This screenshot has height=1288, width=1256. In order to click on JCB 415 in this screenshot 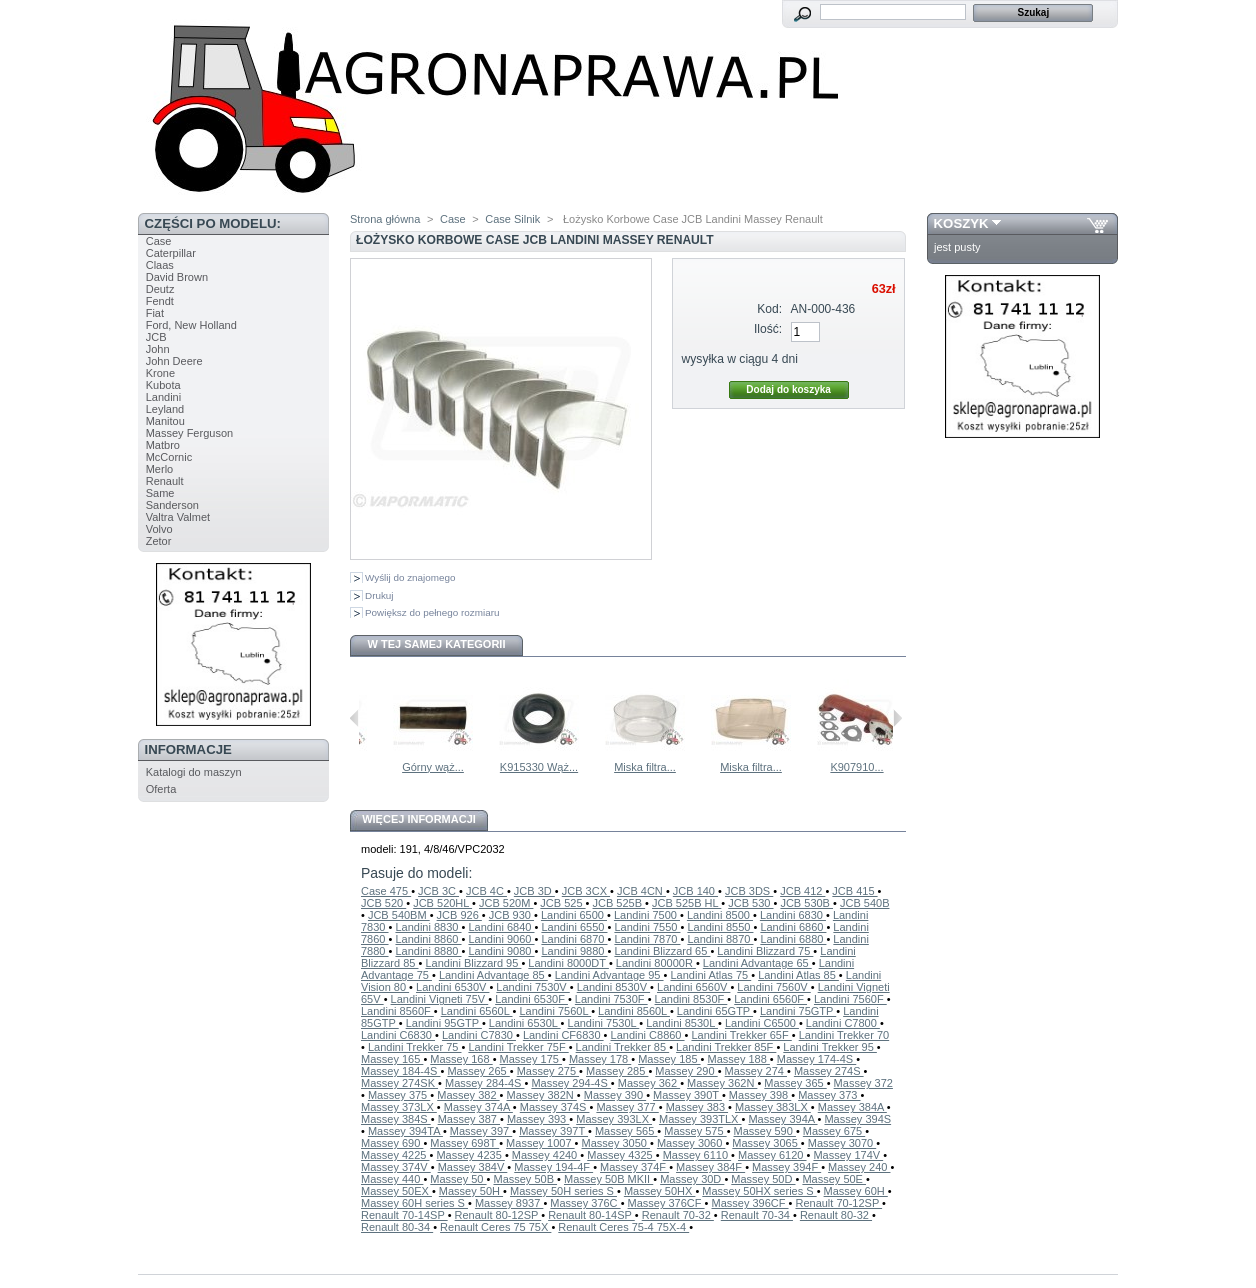, I will do `click(854, 891)`.